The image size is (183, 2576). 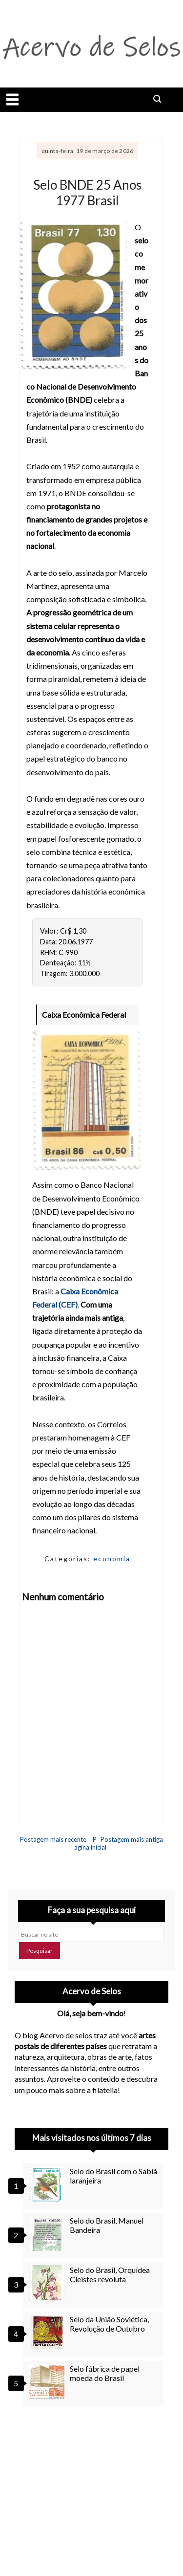 I want to click on Postagem mais recente, so click(x=53, y=1839).